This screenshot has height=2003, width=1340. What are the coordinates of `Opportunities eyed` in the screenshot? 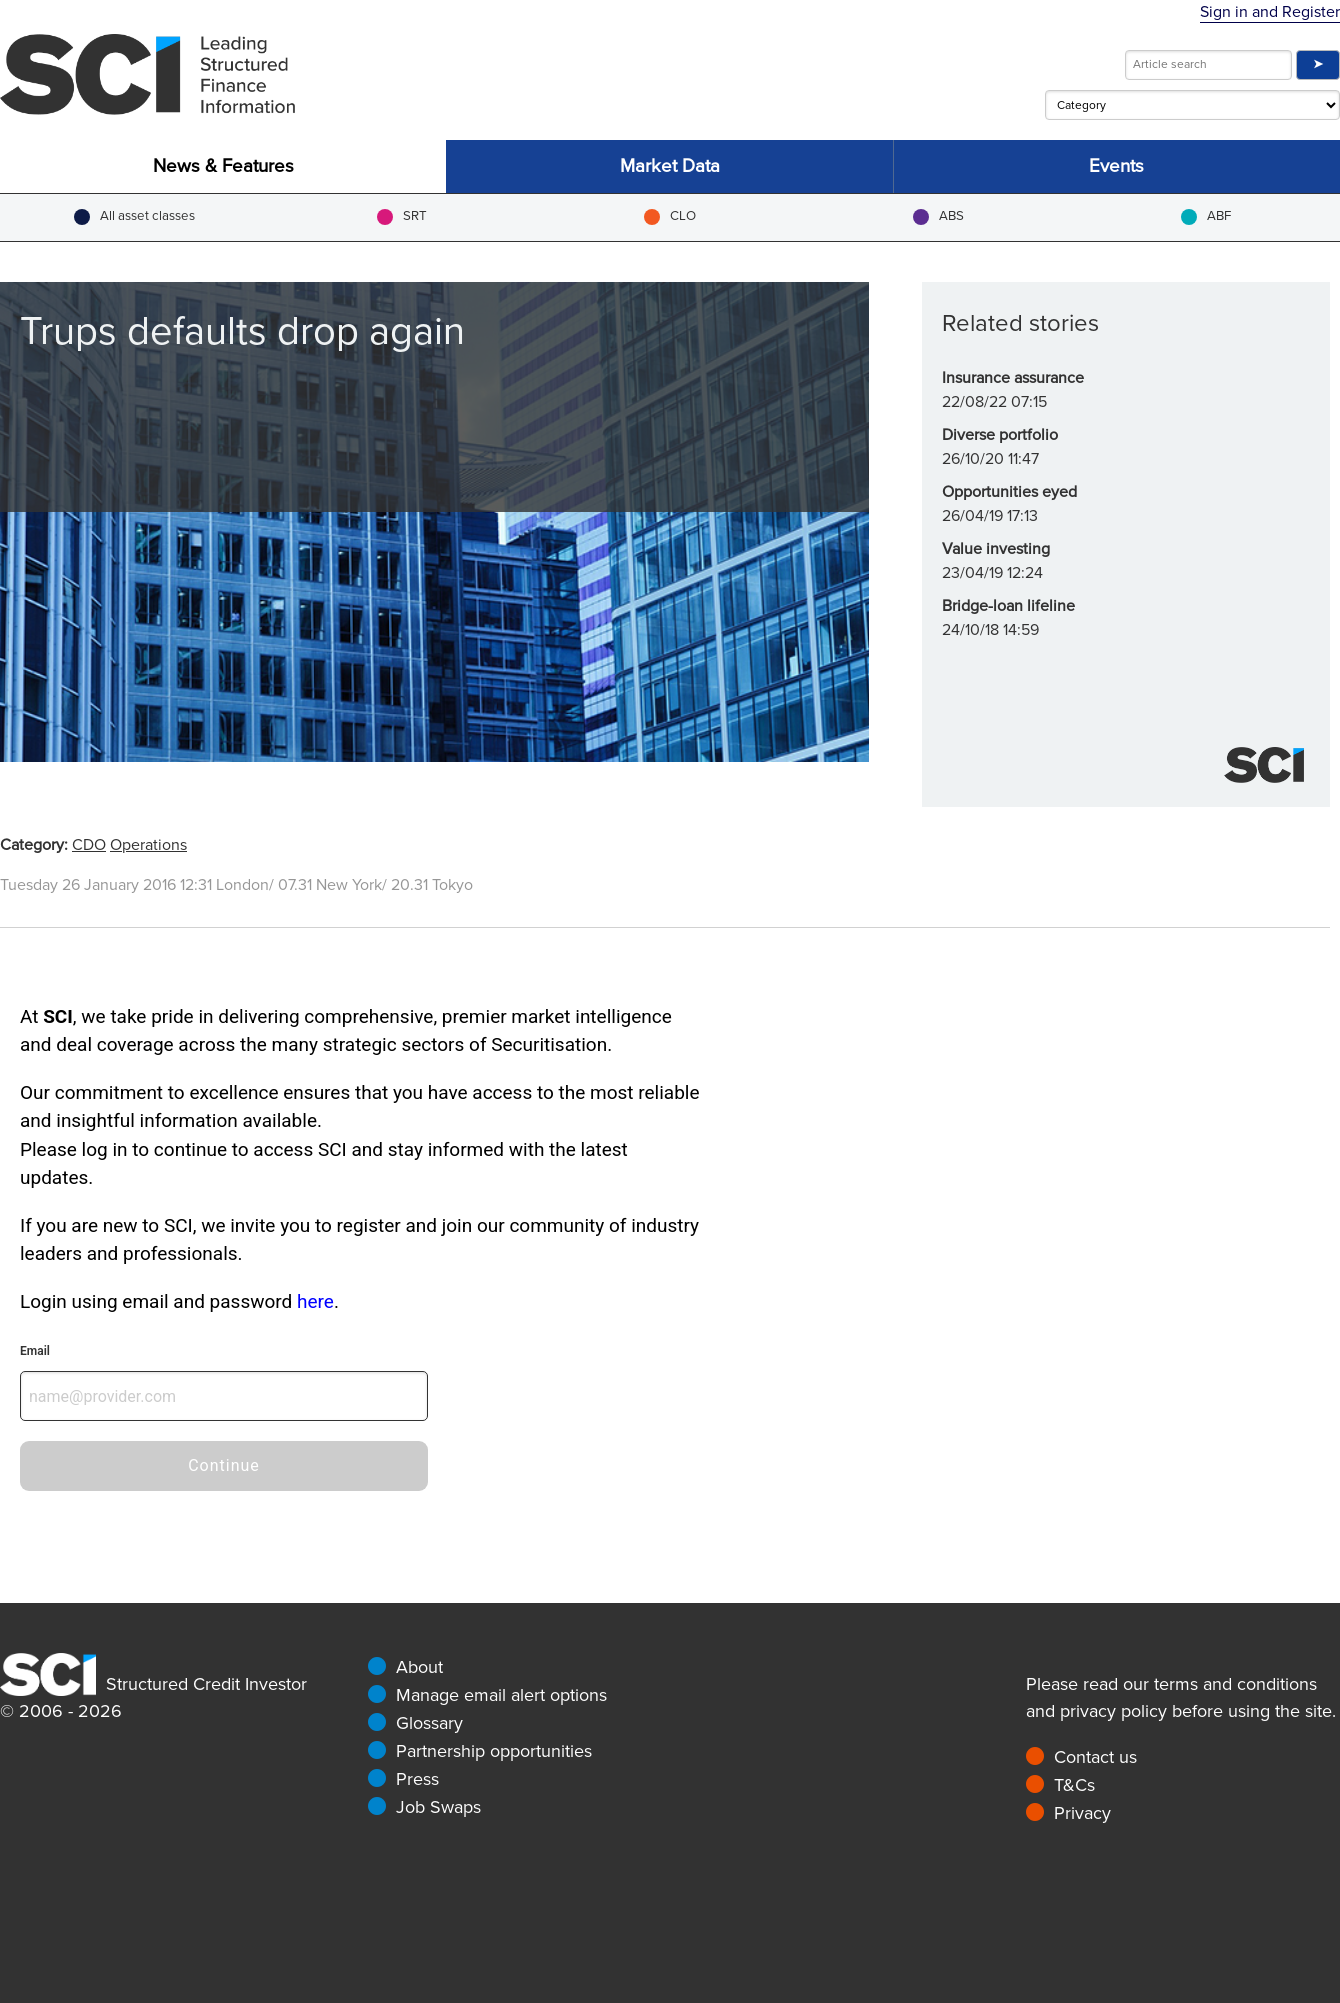 It's located at (1009, 492).